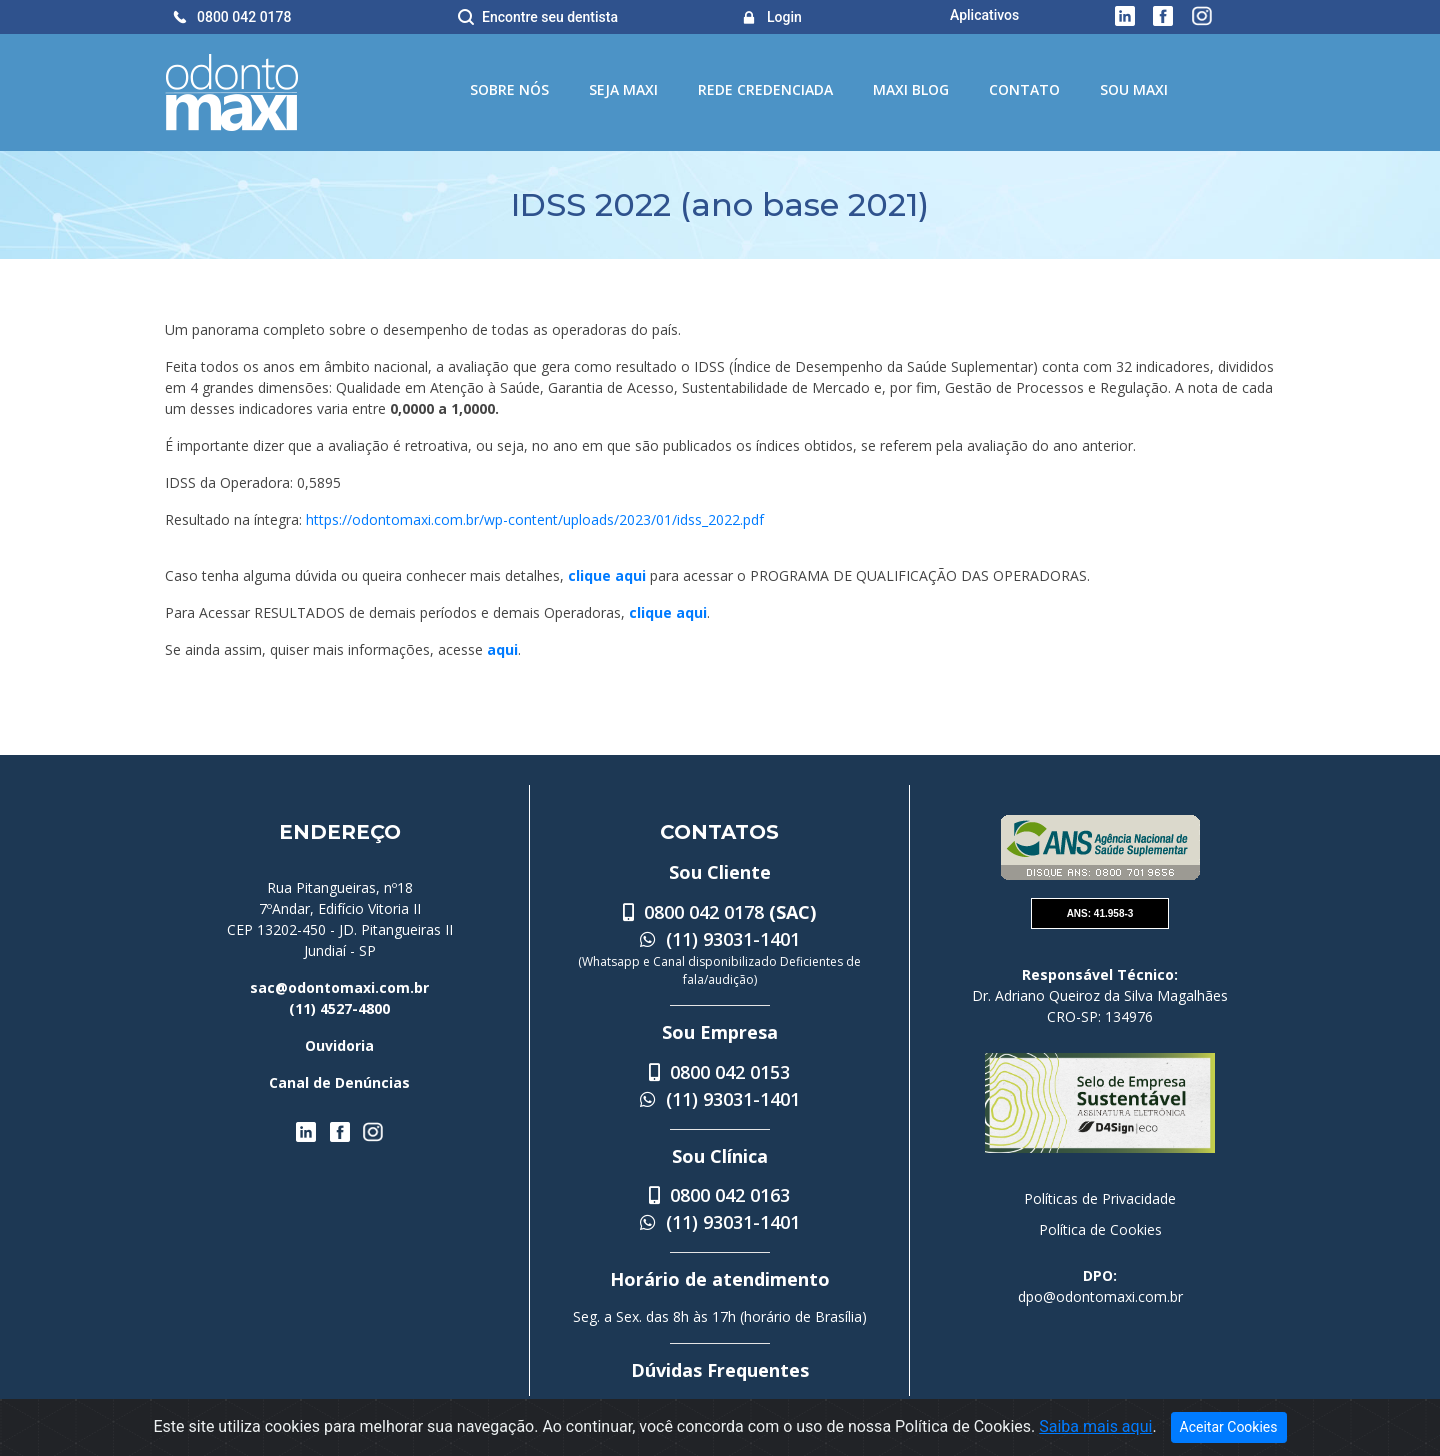 Image resolution: width=1440 pixels, height=1456 pixels. I want to click on clique aqui, so click(607, 575).